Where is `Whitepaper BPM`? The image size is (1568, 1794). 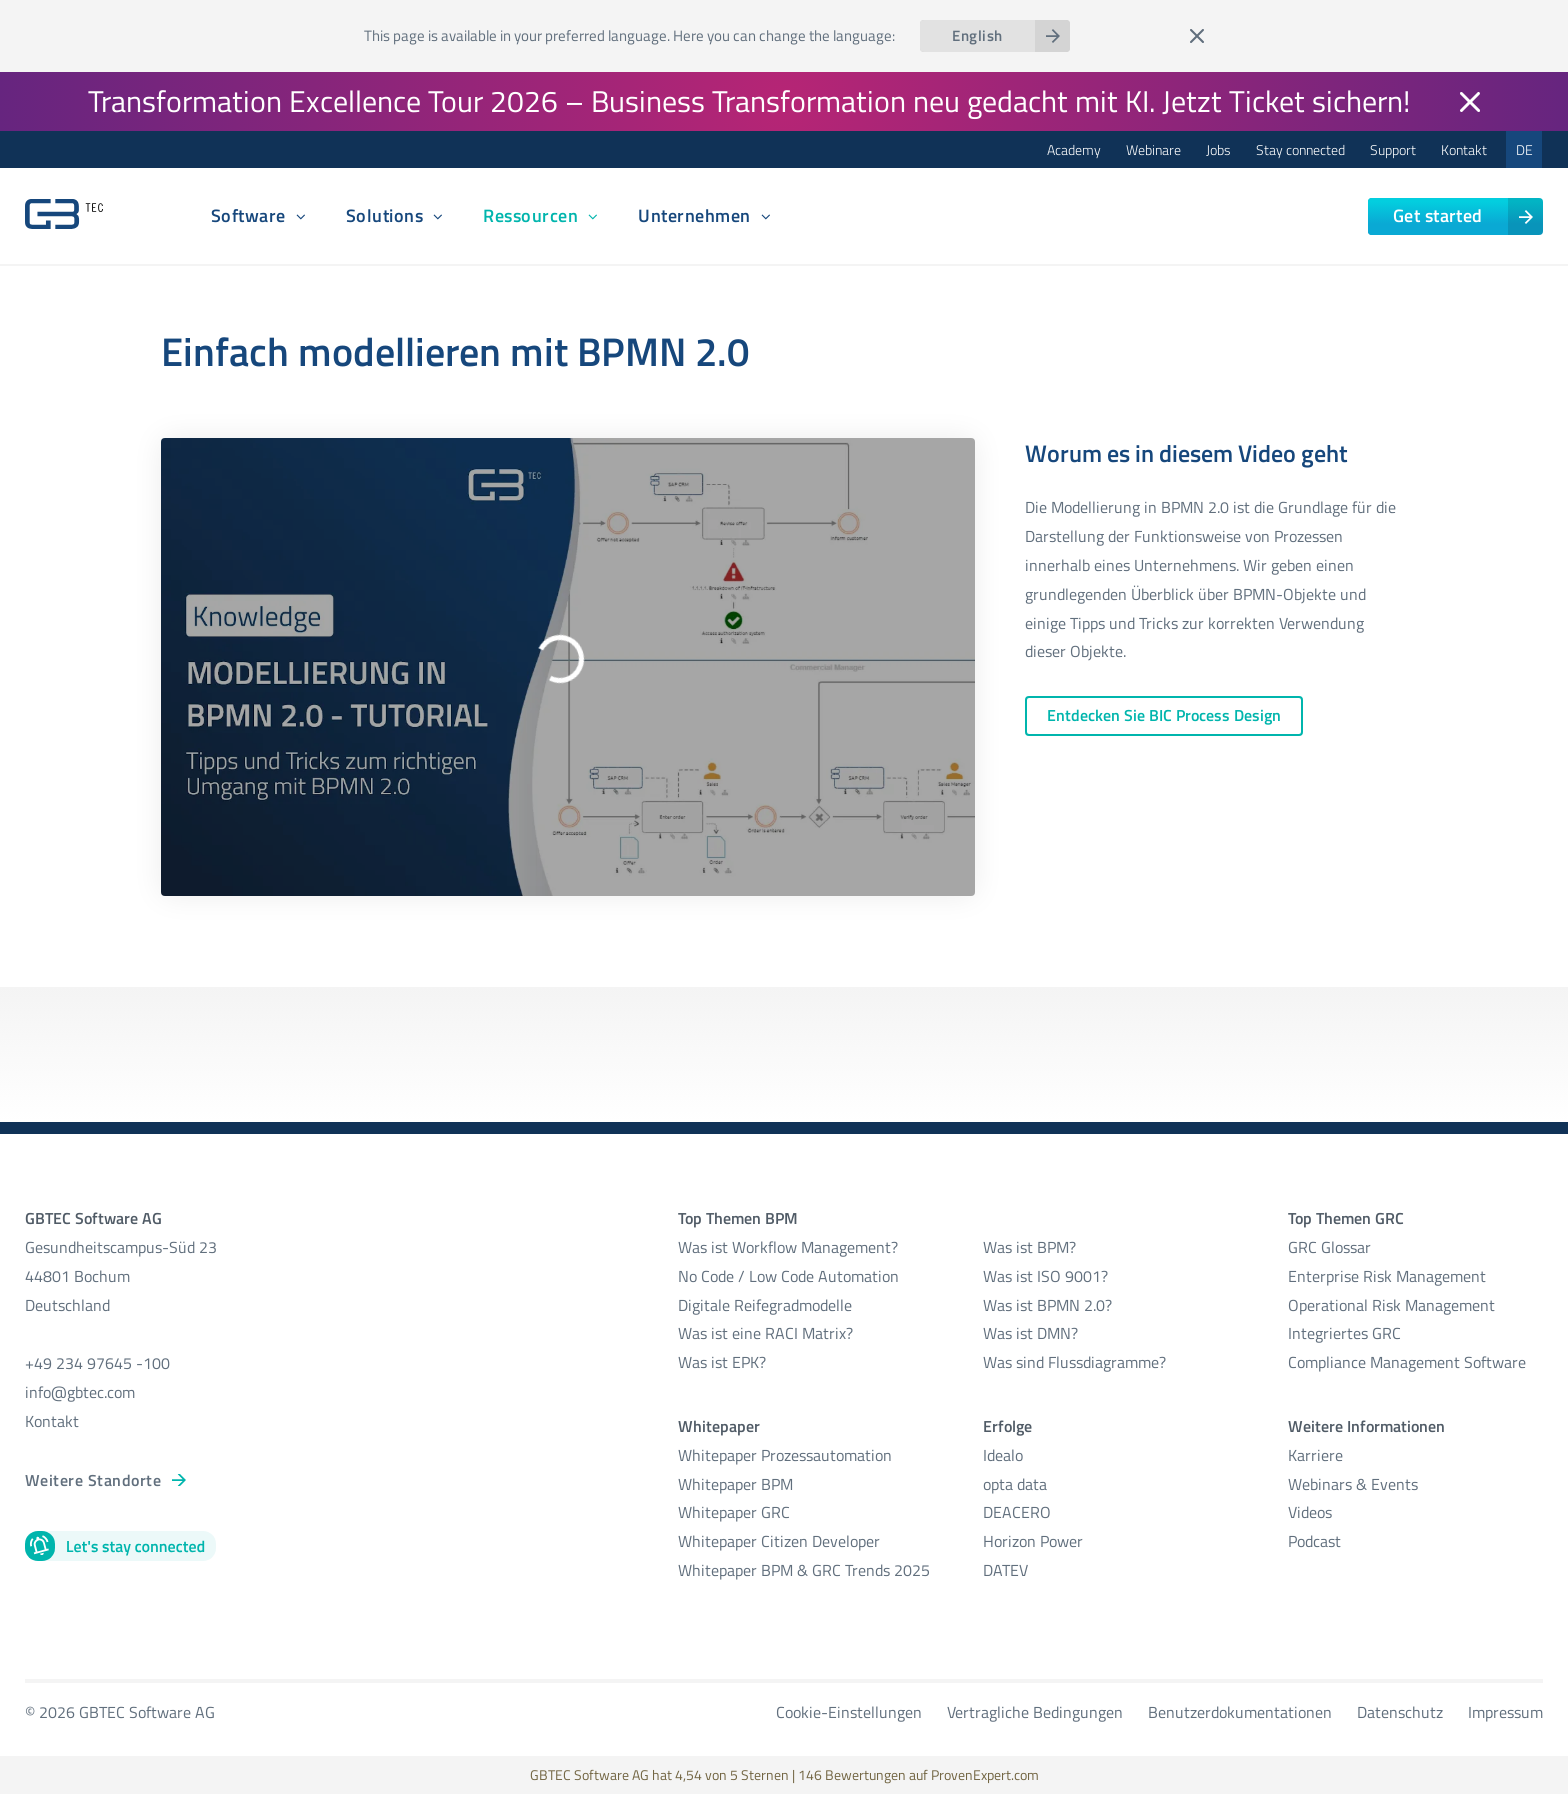 Whitepaper BPM is located at coordinates (735, 1484).